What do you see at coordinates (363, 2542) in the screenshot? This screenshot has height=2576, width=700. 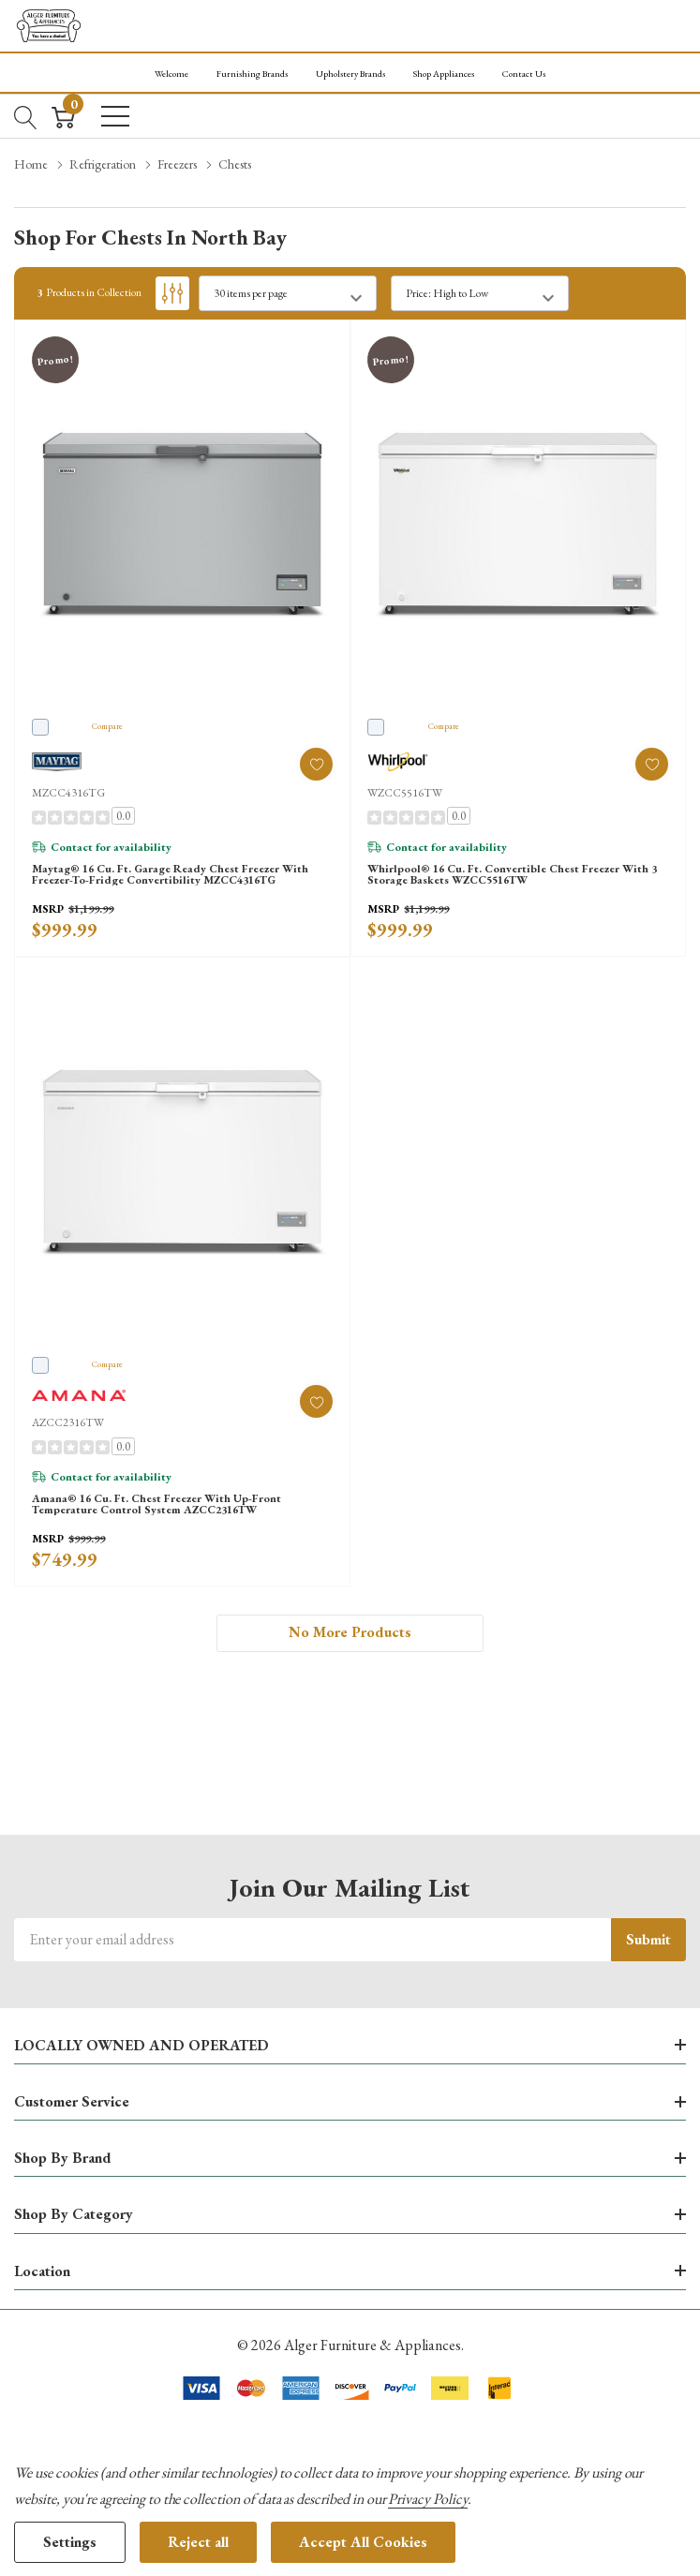 I see `Accept All Cookies` at bounding box center [363, 2542].